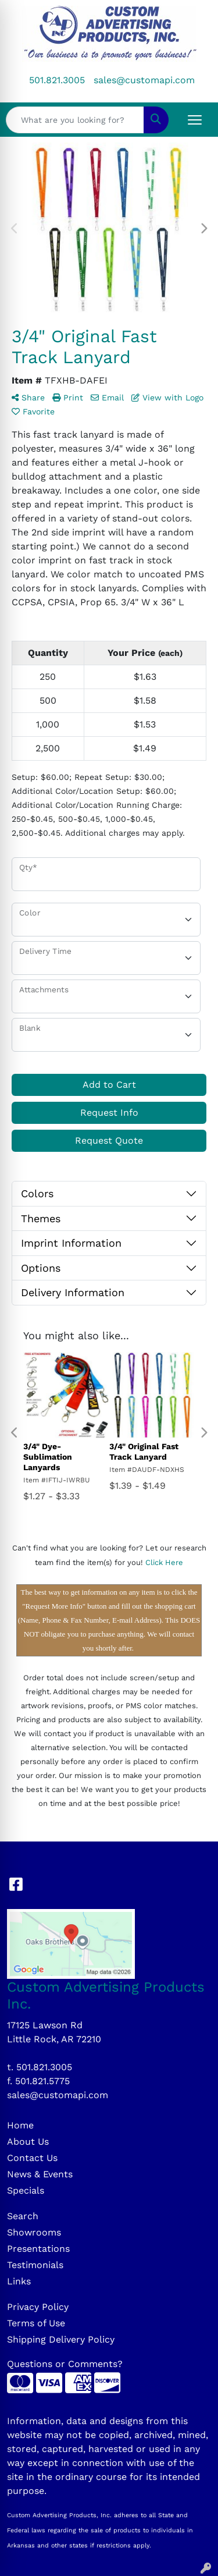  Describe the element at coordinates (61, 2339) in the screenshot. I see `Shipping Delivery Policy` at that location.